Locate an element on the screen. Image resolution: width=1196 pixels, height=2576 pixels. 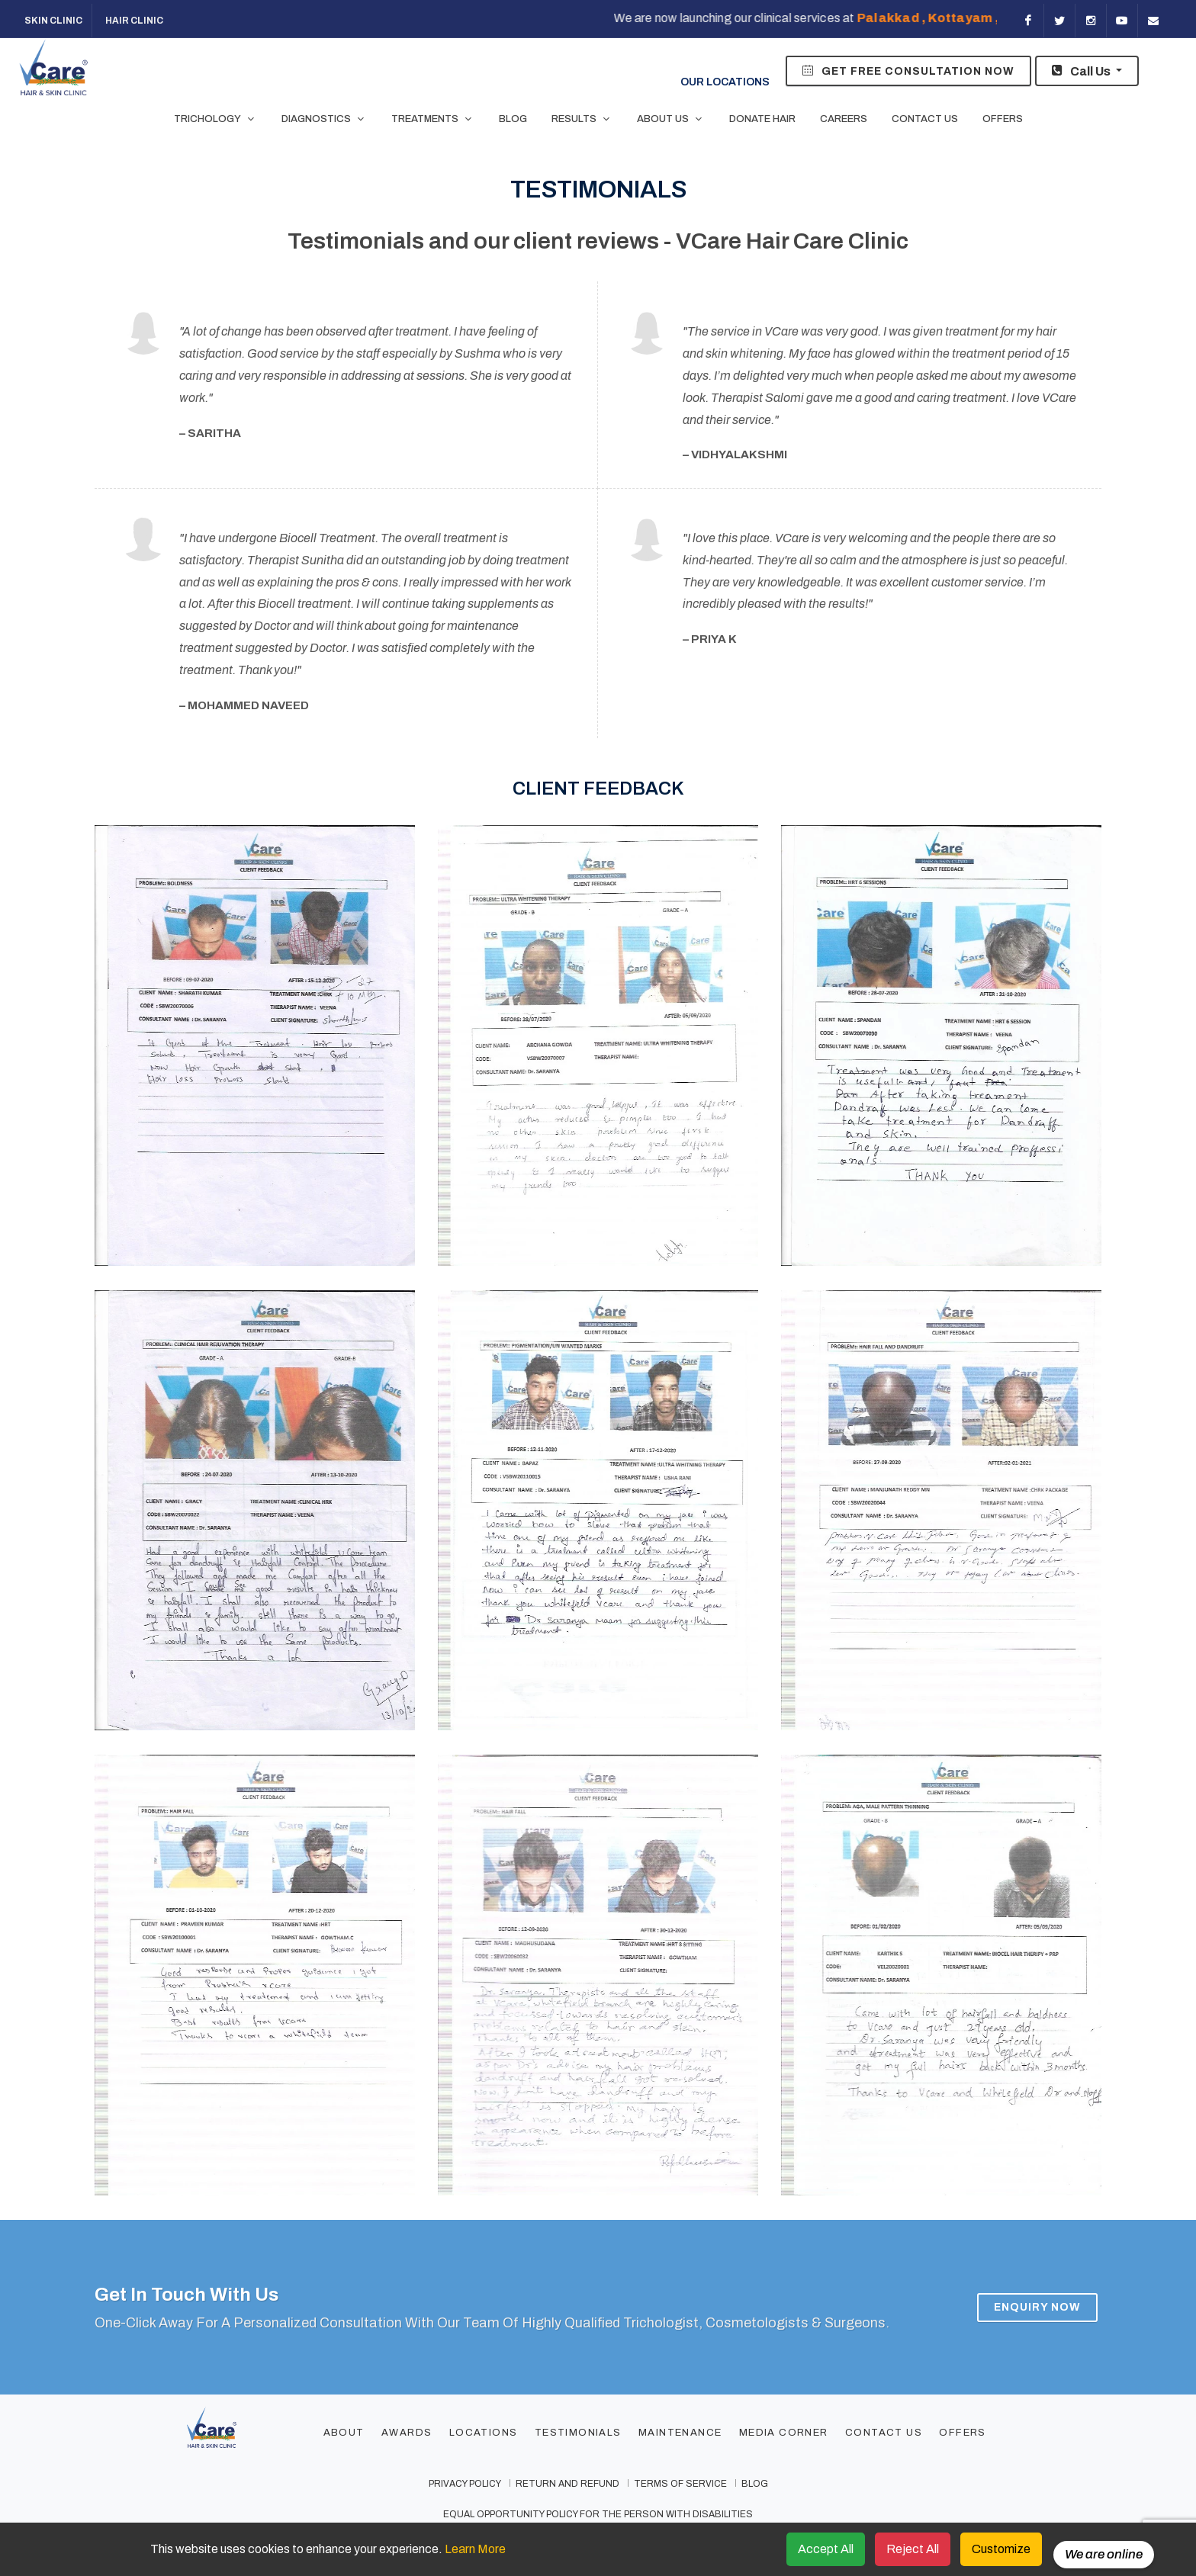
Get Free Consultation Now is located at coordinates (908, 70).